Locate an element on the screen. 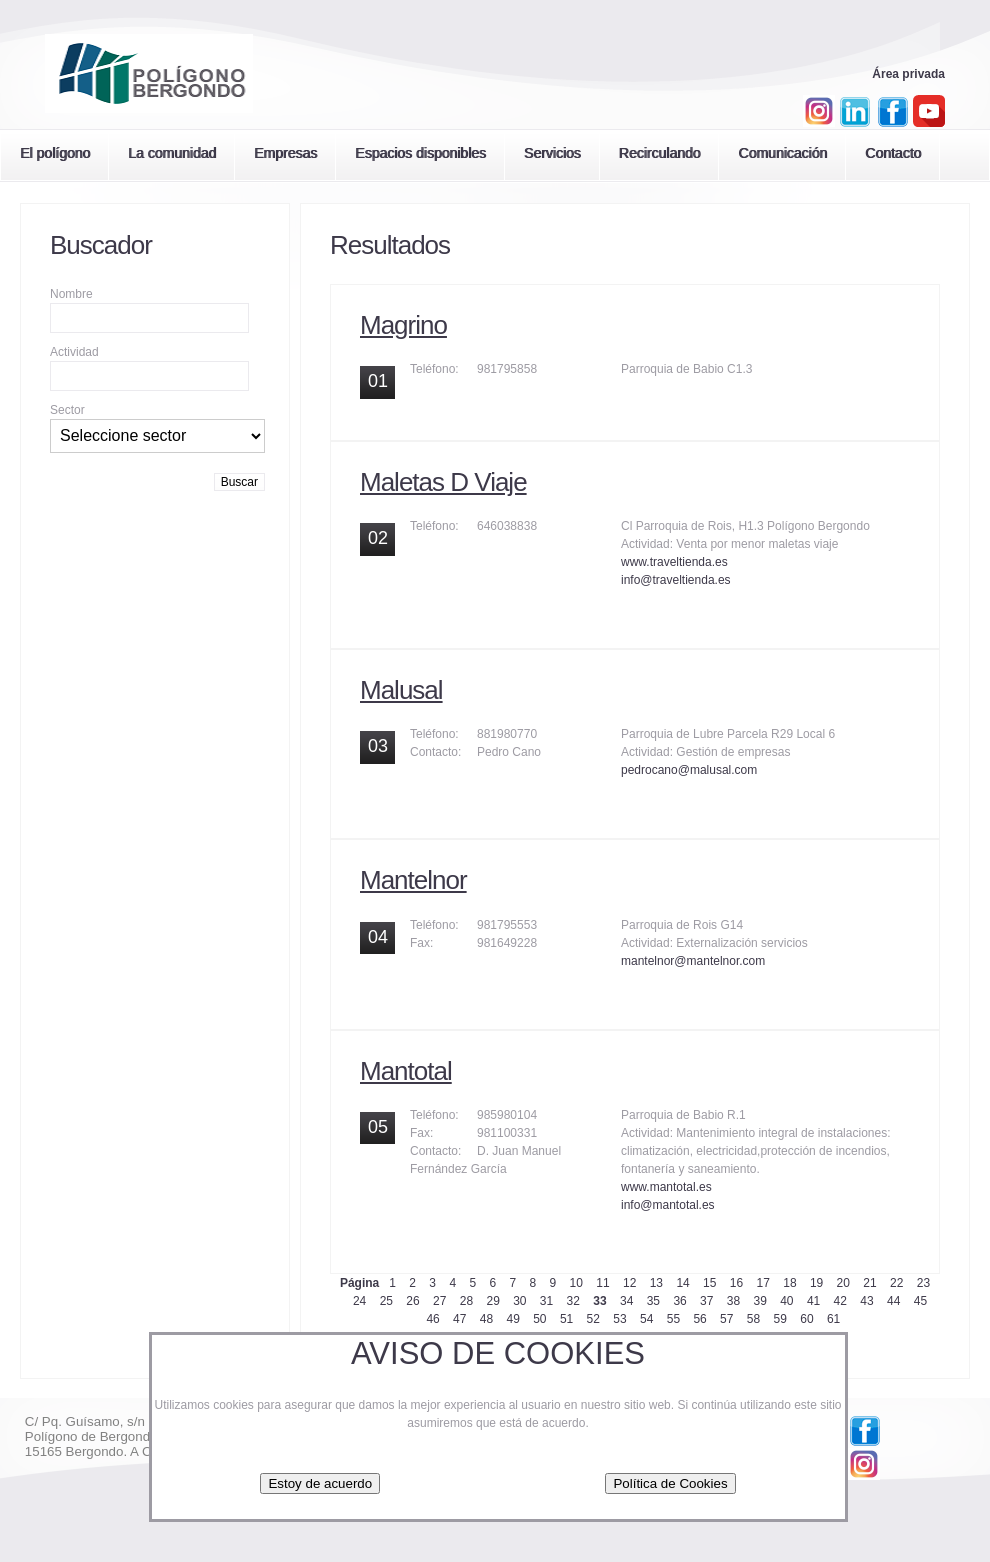  22 is located at coordinates (896, 1283).